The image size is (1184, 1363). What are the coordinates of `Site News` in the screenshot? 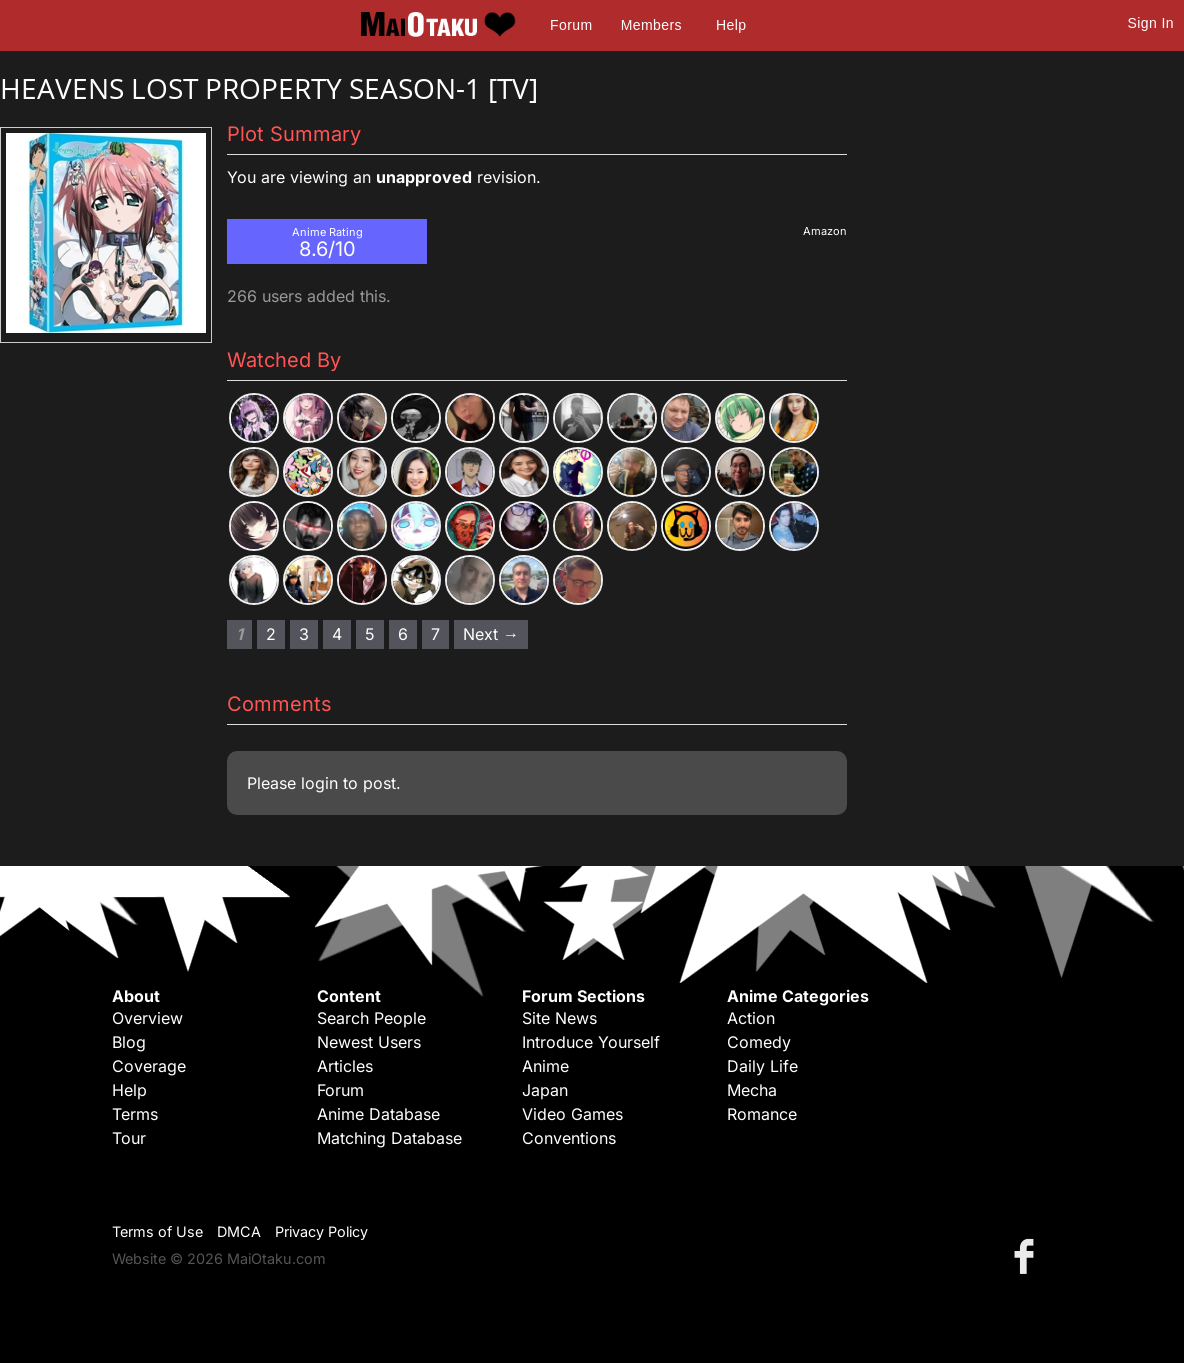 It's located at (559, 1018).